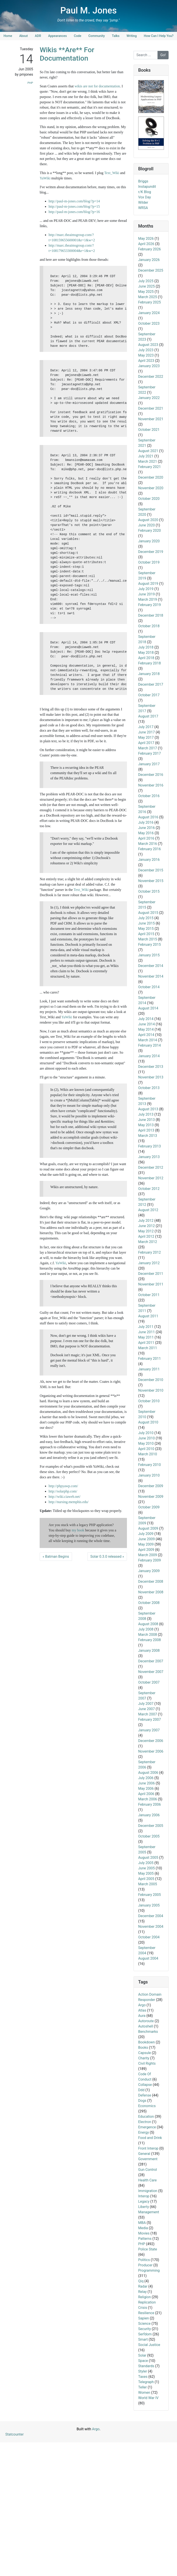 The height and width of the screenshot is (2576, 177). I want to click on January 2012, so click(149, 1263).